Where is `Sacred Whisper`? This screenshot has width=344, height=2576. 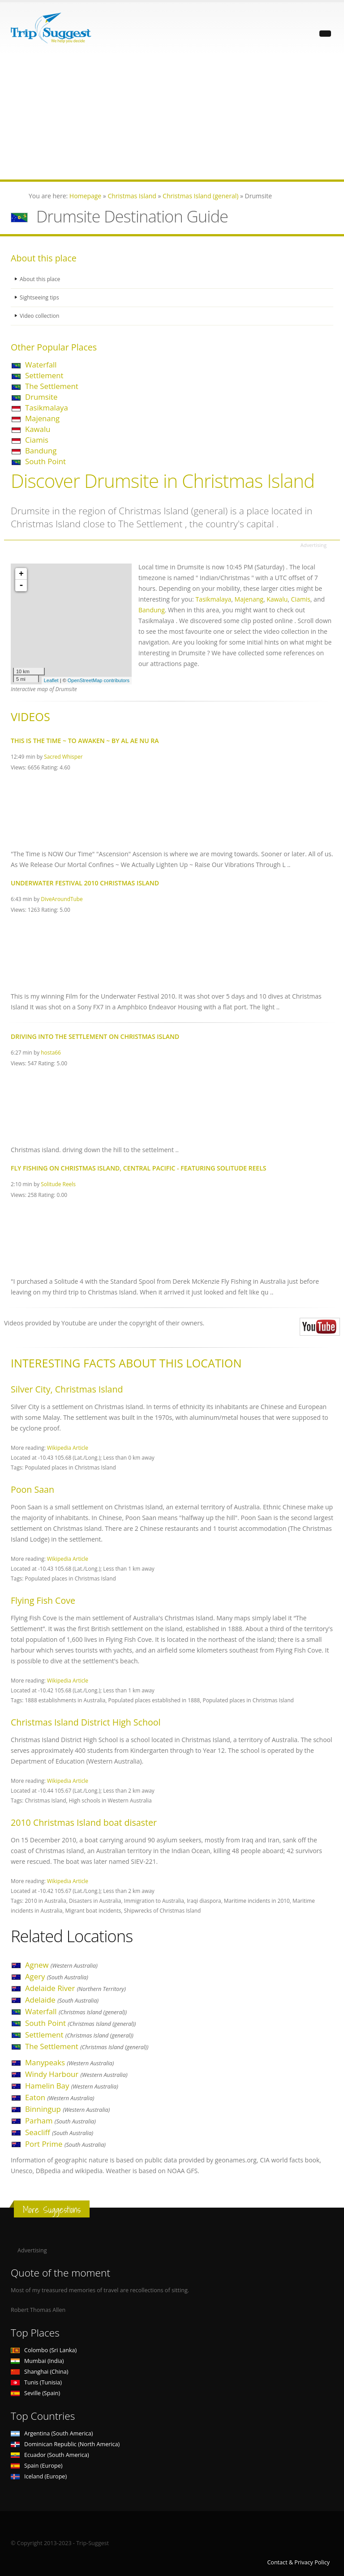 Sacred Whisper is located at coordinates (63, 756).